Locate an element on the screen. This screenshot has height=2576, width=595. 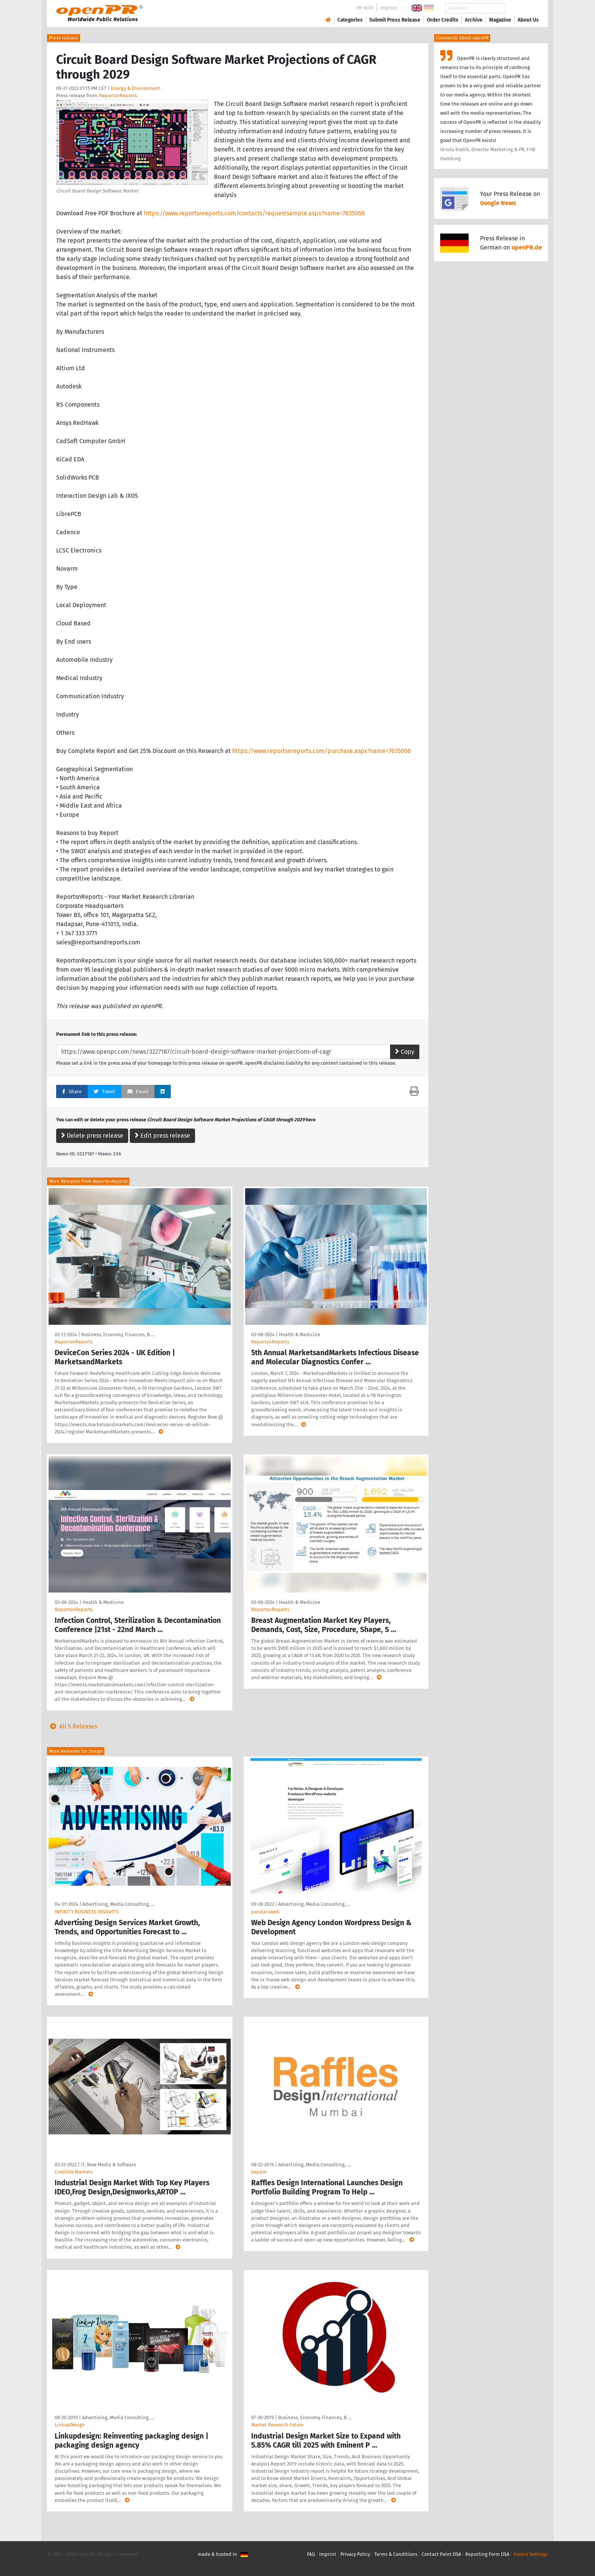
Credible Markets is located at coordinates (74, 2172).